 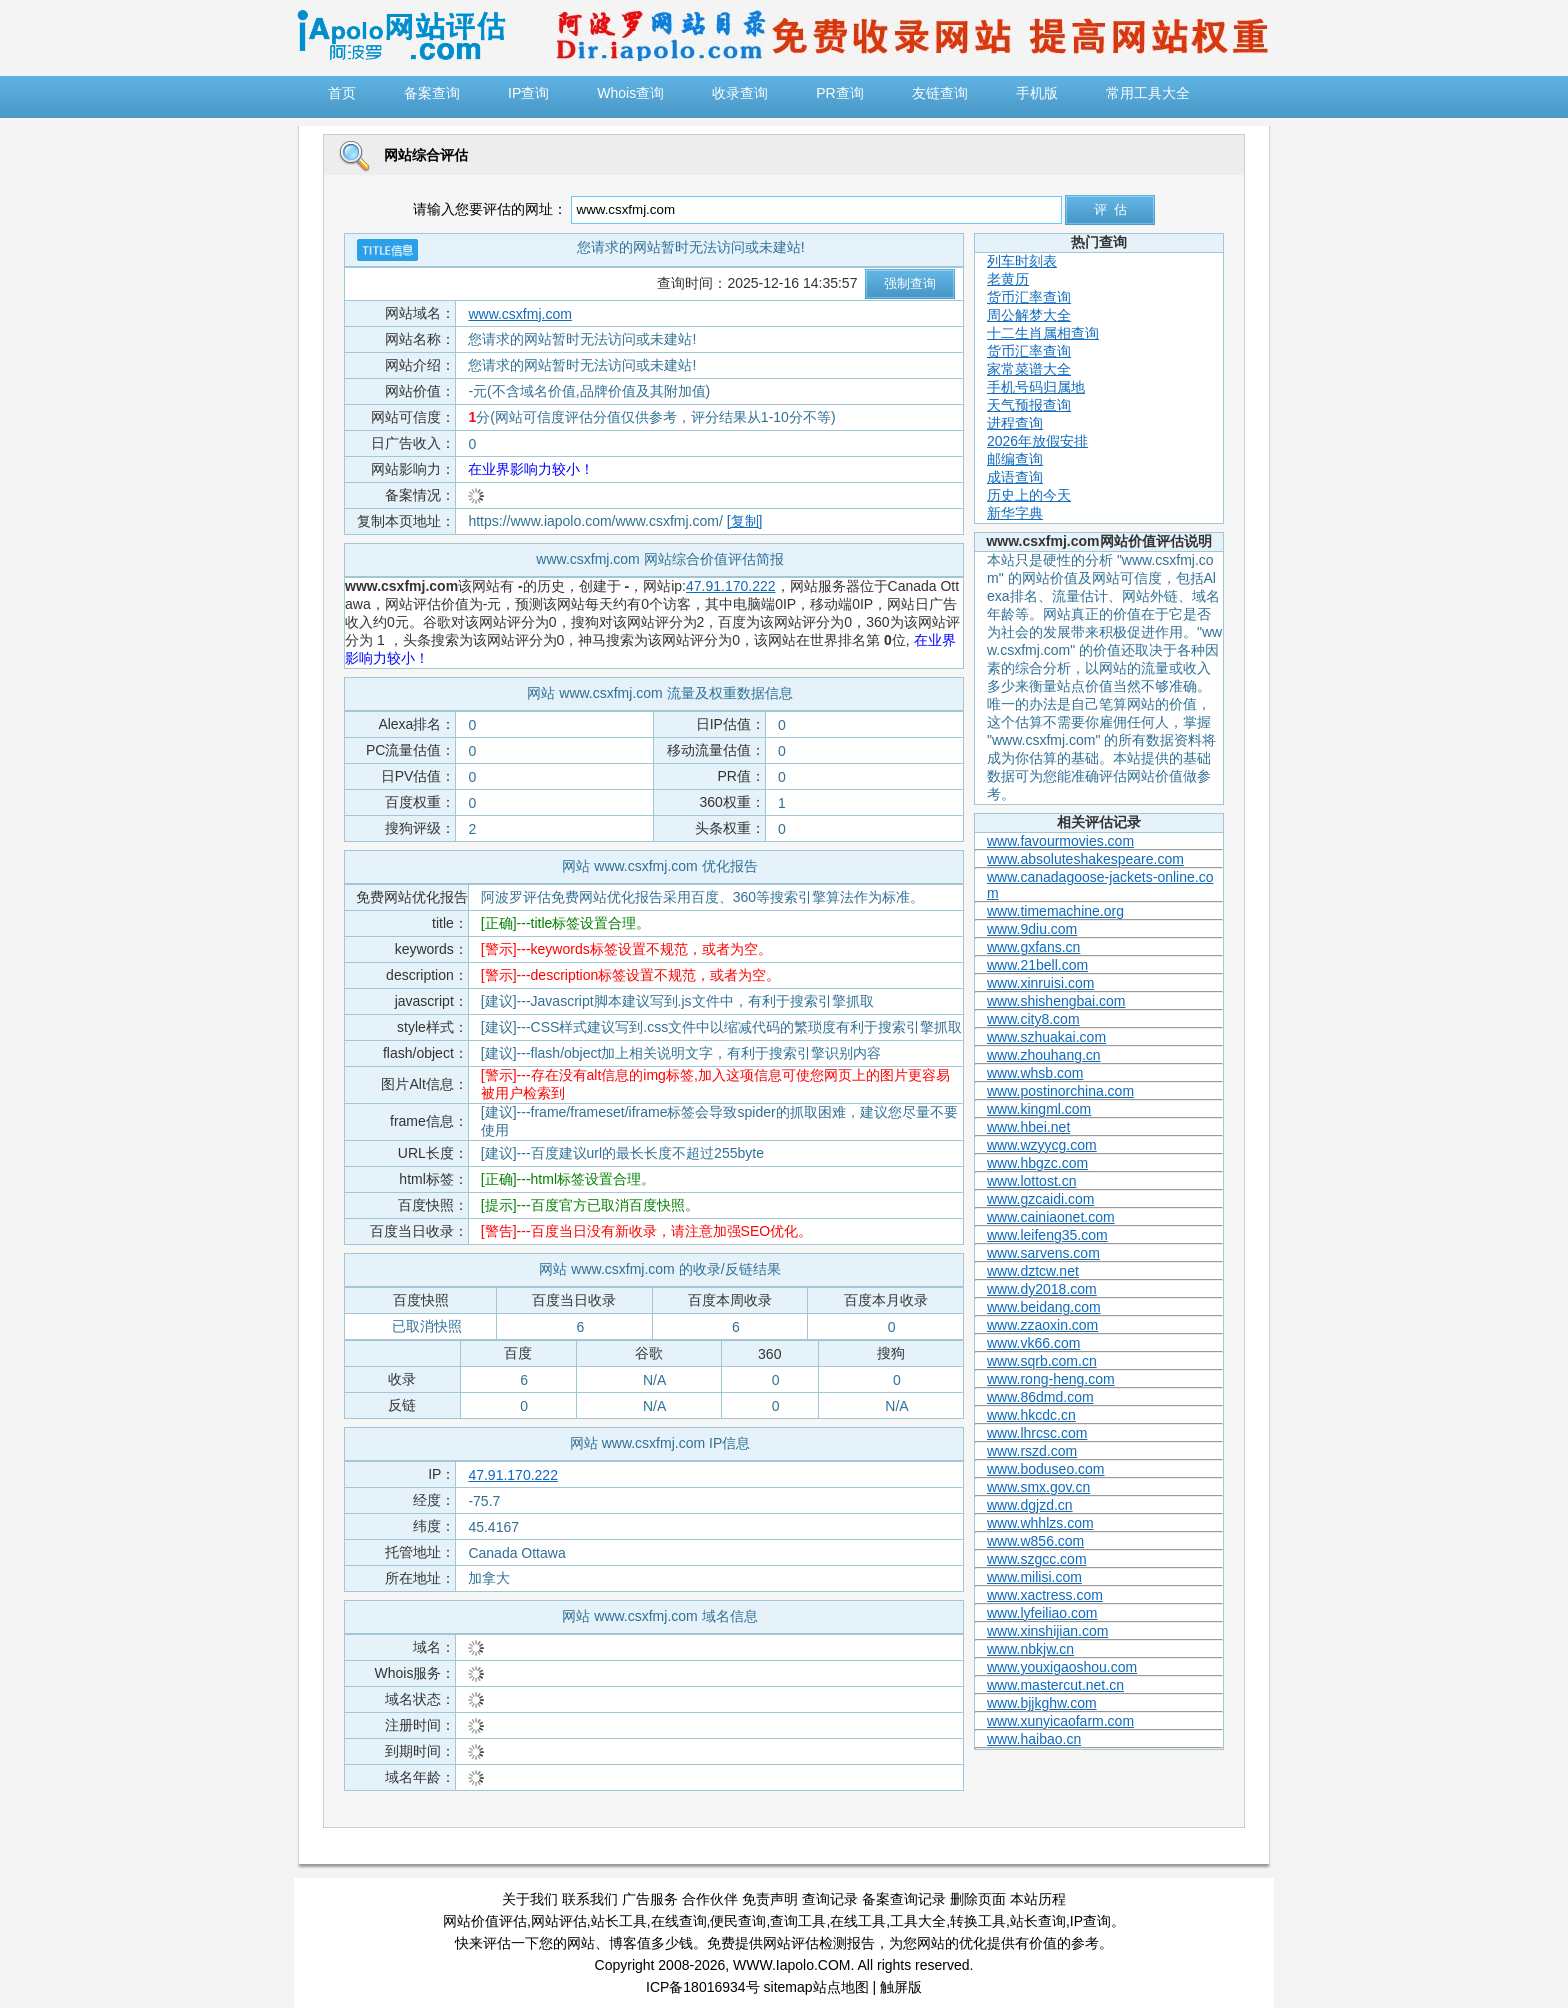 What do you see at coordinates (1022, 261) in the screenshot?
I see `列车时刻表` at bounding box center [1022, 261].